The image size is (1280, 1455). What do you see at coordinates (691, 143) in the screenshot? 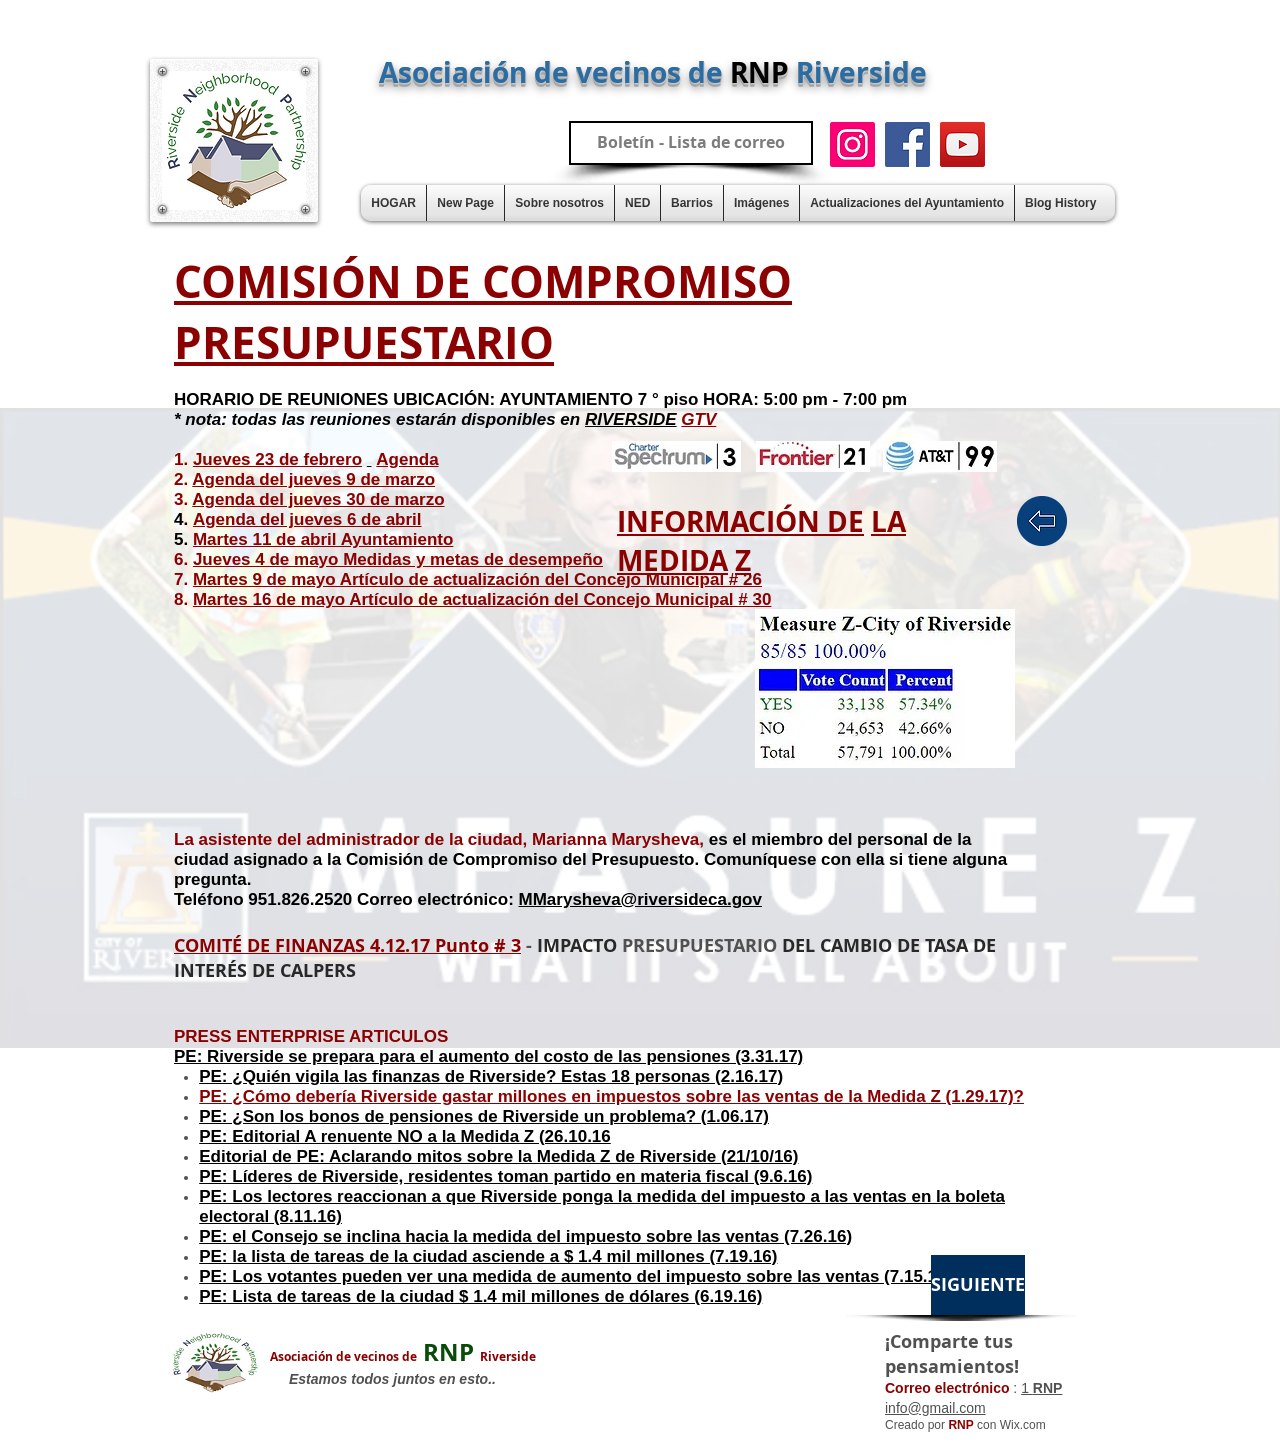
I see `[Boletín - Lista de correo]` at bounding box center [691, 143].